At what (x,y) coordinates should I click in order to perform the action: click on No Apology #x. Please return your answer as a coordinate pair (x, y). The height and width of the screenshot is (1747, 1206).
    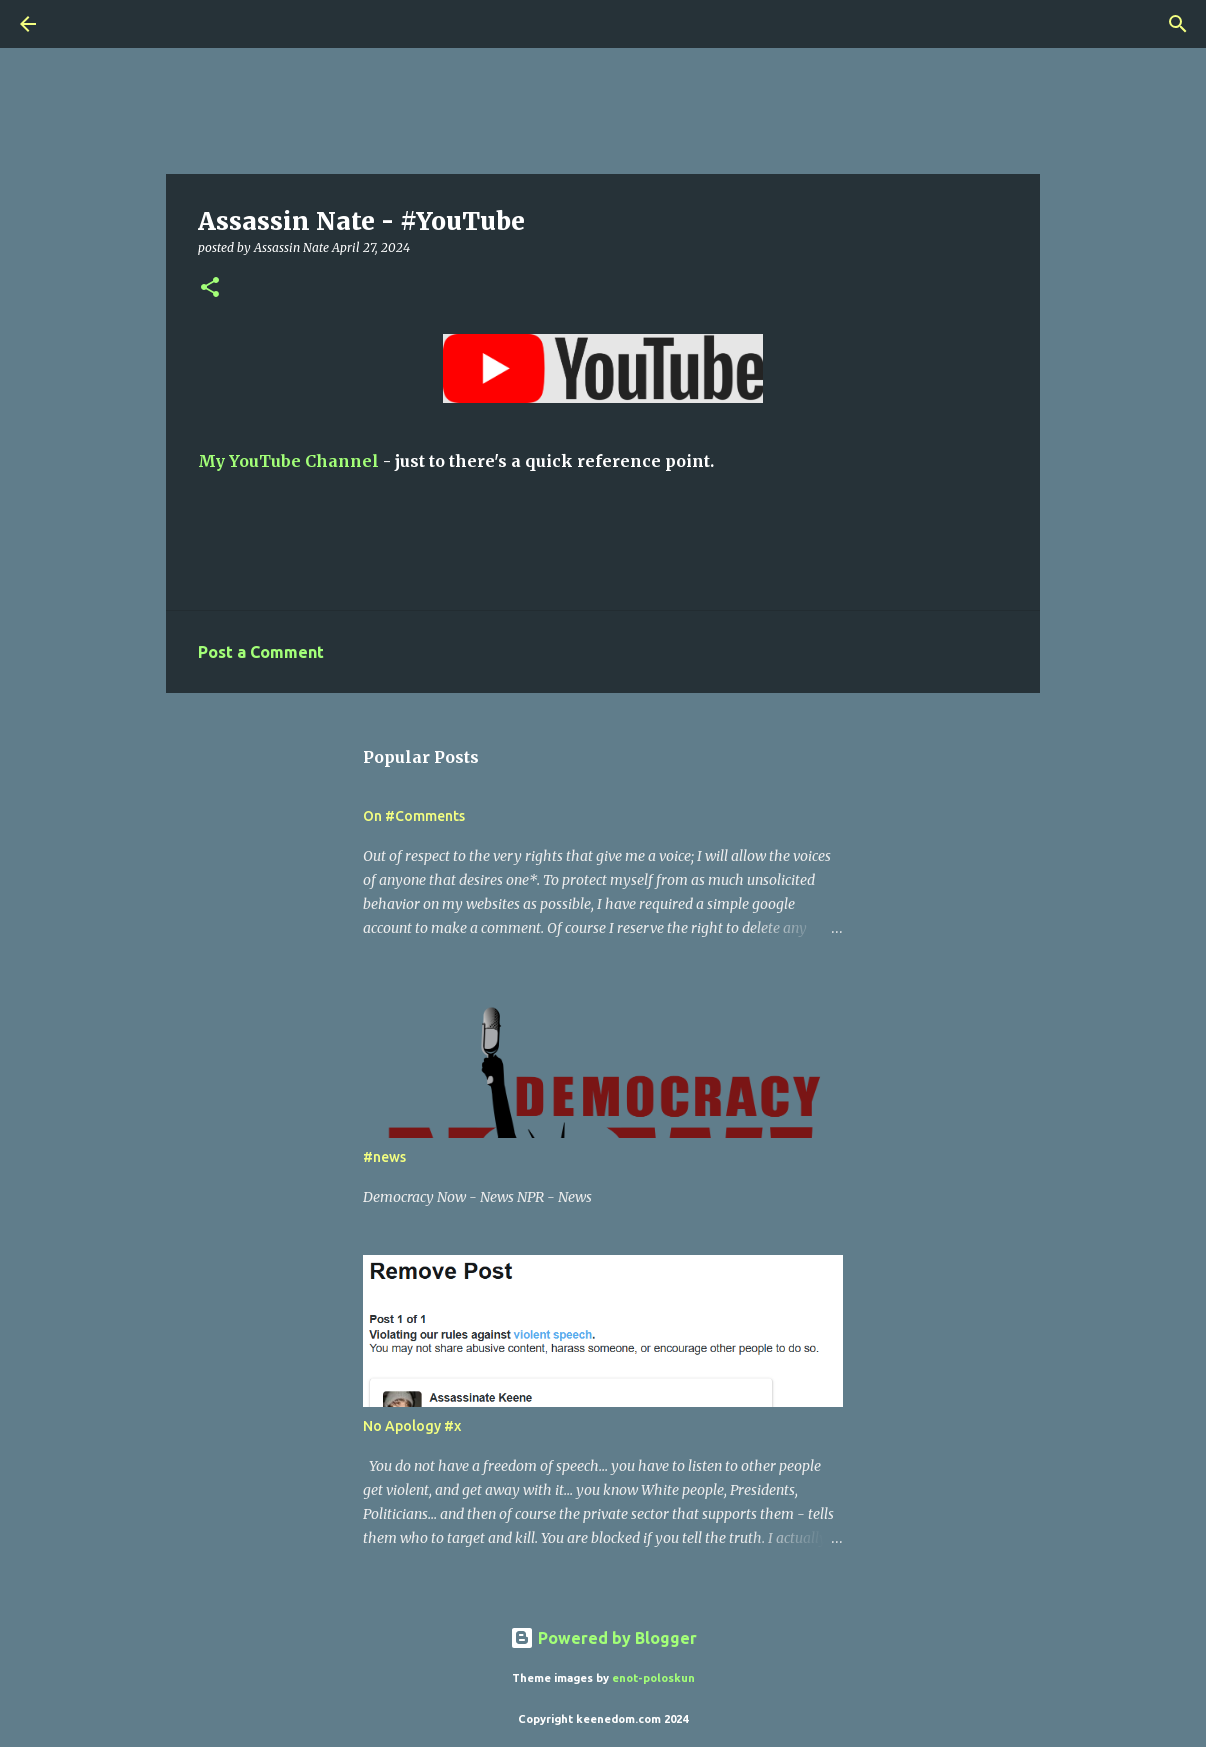
    Looking at the image, I should click on (412, 1426).